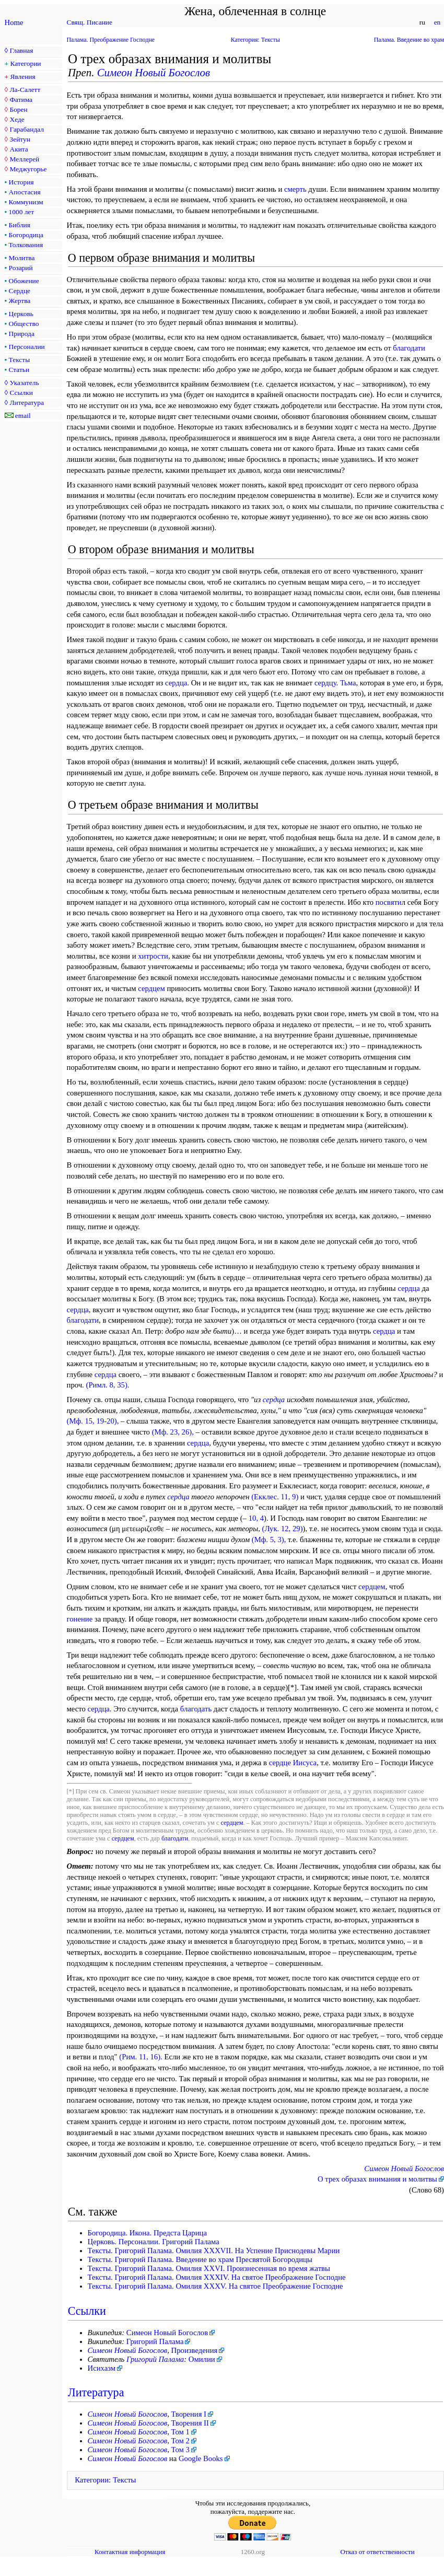 This screenshot has height=2576, width=444. Describe the element at coordinates (16, 119) in the screenshot. I see `Хеде` at that location.